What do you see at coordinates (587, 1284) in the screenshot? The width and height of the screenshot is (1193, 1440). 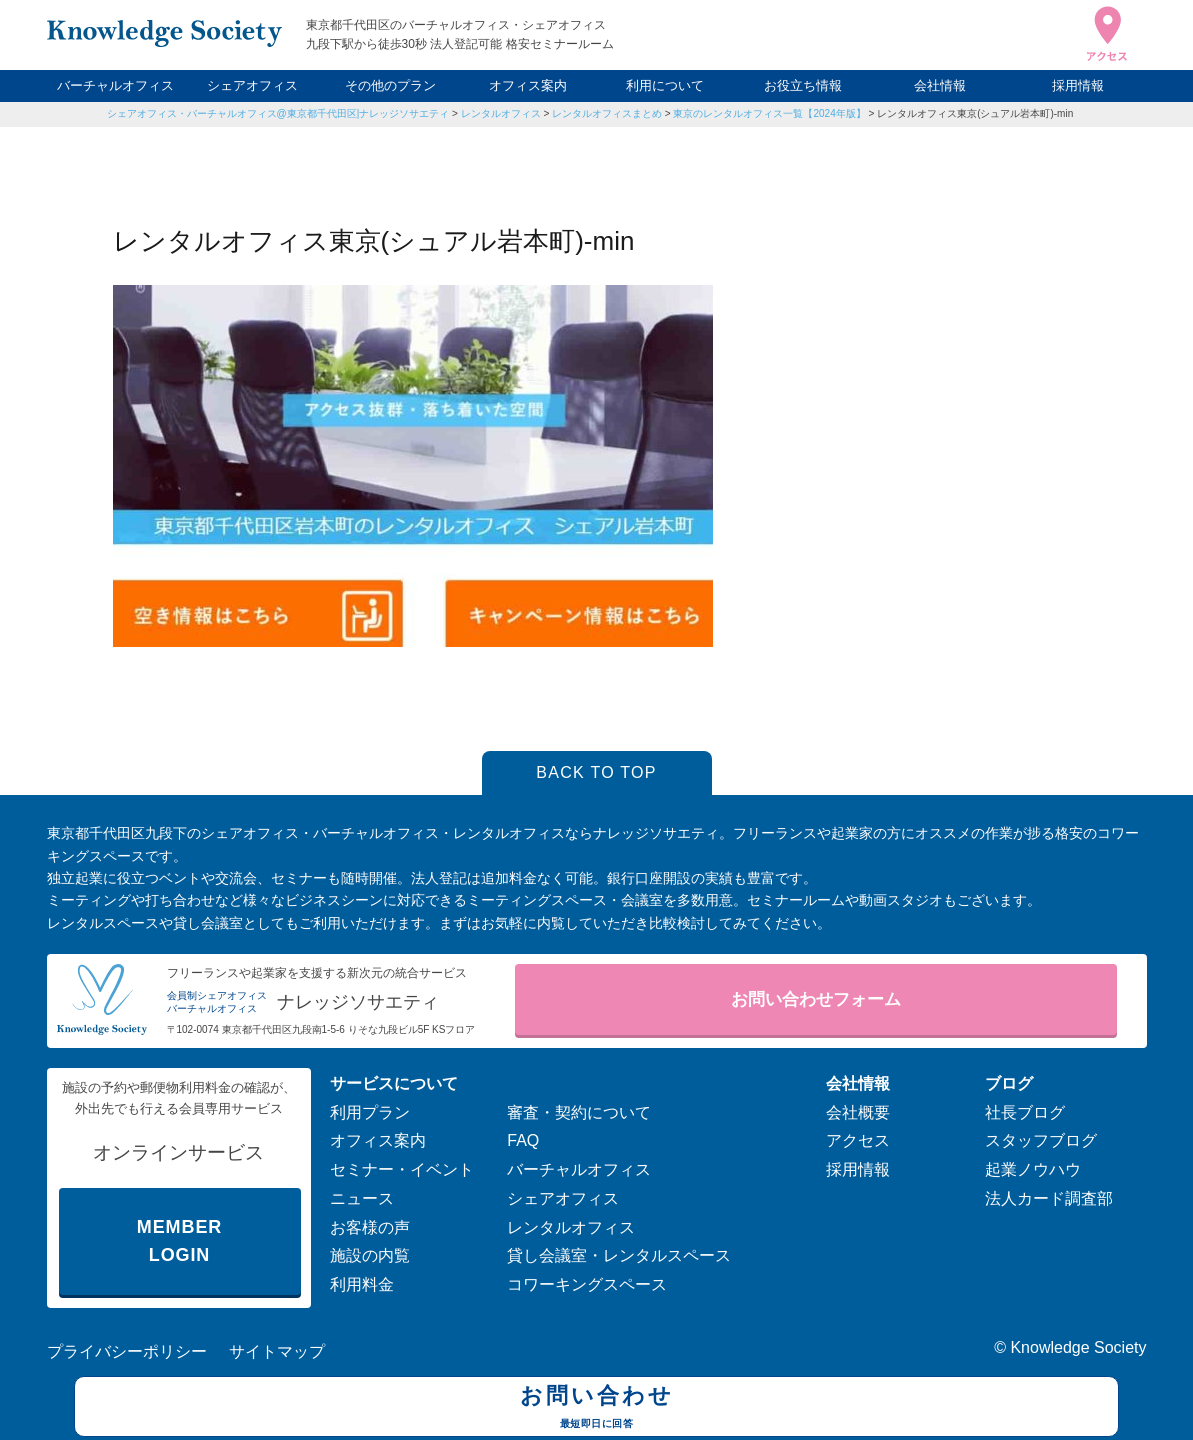 I see `コワーキングスペース` at bounding box center [587, 1284].